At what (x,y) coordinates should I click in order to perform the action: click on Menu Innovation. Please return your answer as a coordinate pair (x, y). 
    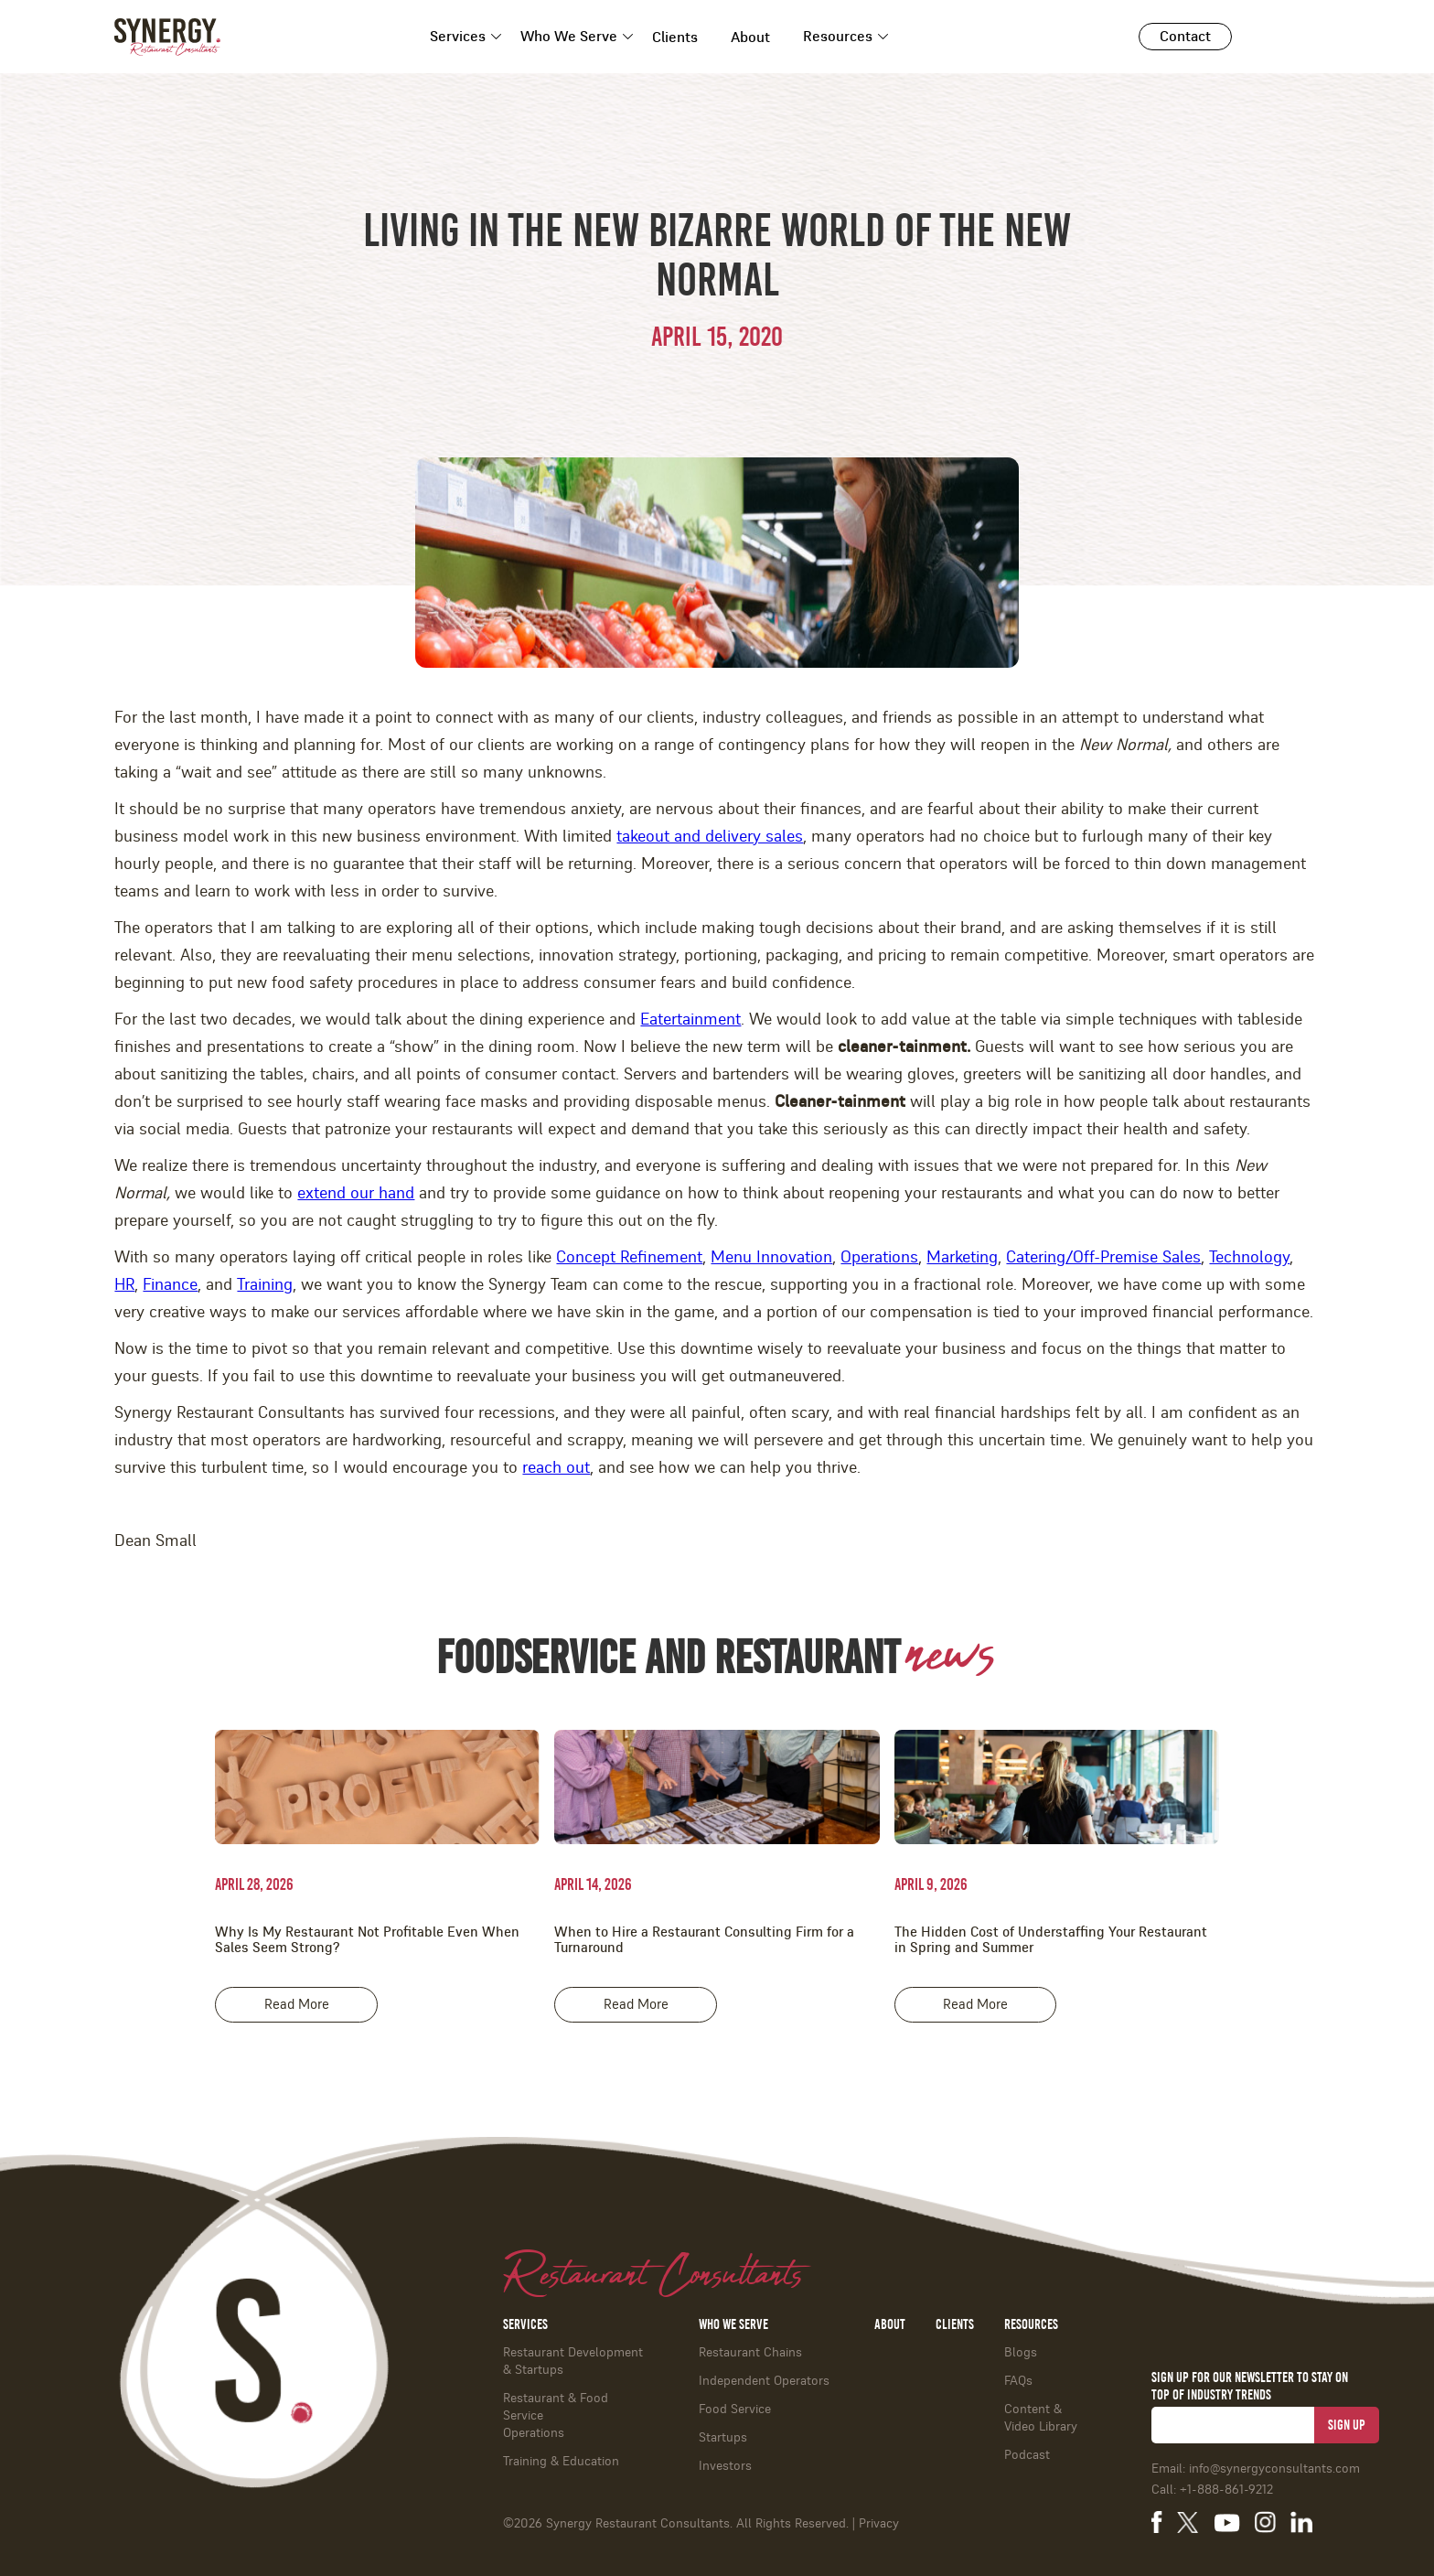
    Looking at the image, I should click on (771, 1258).